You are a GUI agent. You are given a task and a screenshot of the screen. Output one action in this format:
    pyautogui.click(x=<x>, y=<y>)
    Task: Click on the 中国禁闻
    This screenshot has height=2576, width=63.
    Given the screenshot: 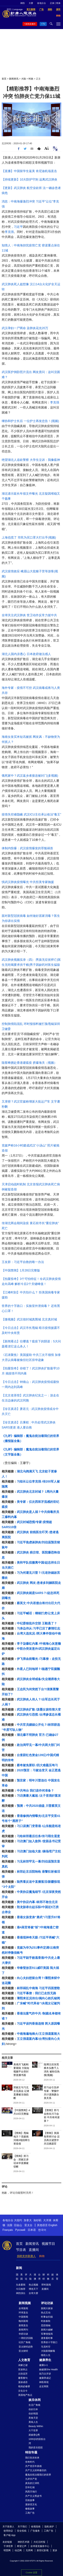 What is the action you would take?
    pyautogui.click(x=23, y=2316)
    